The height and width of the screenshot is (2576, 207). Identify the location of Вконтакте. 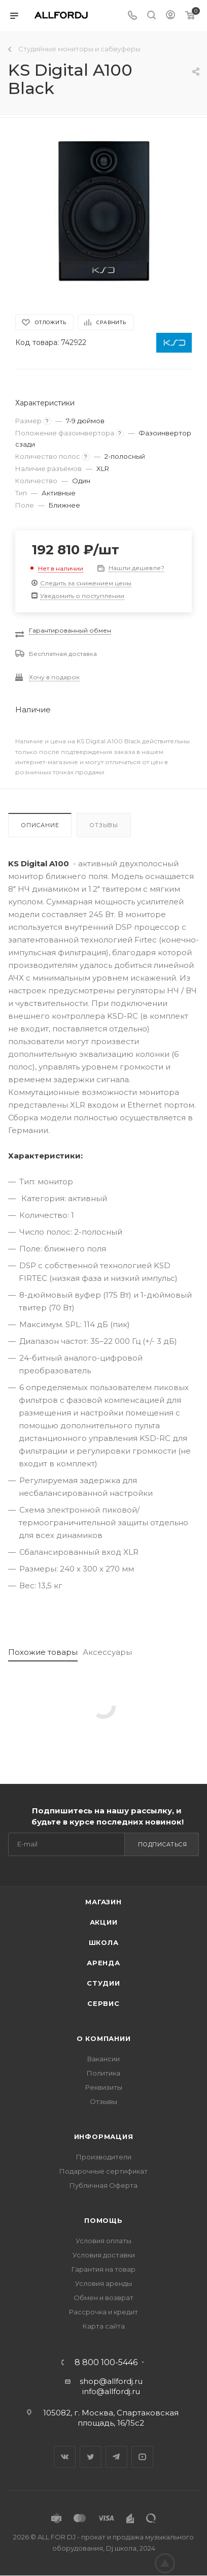
(65, 2457).